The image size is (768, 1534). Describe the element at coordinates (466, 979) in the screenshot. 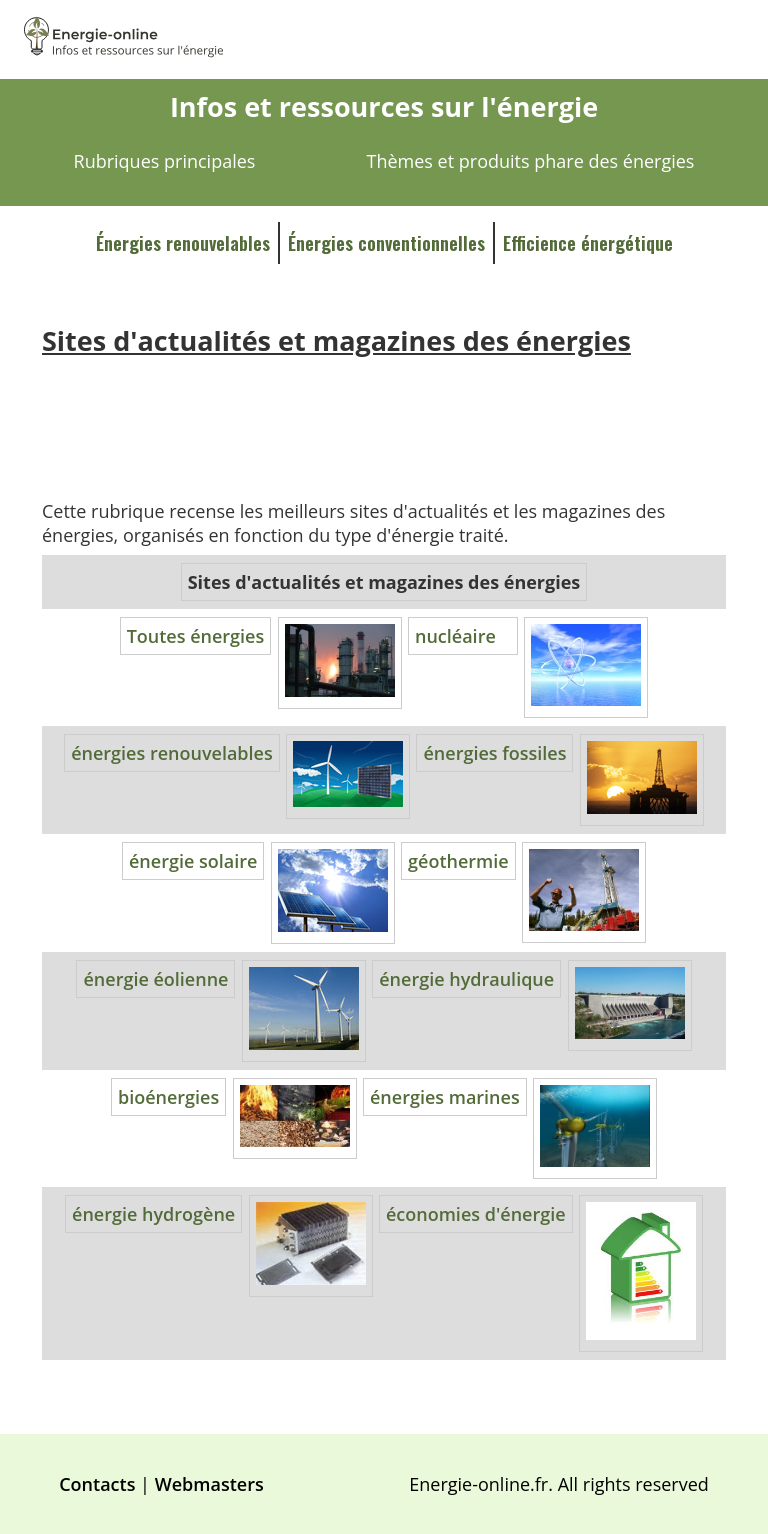

I see `énergie hydraulique` at that location.